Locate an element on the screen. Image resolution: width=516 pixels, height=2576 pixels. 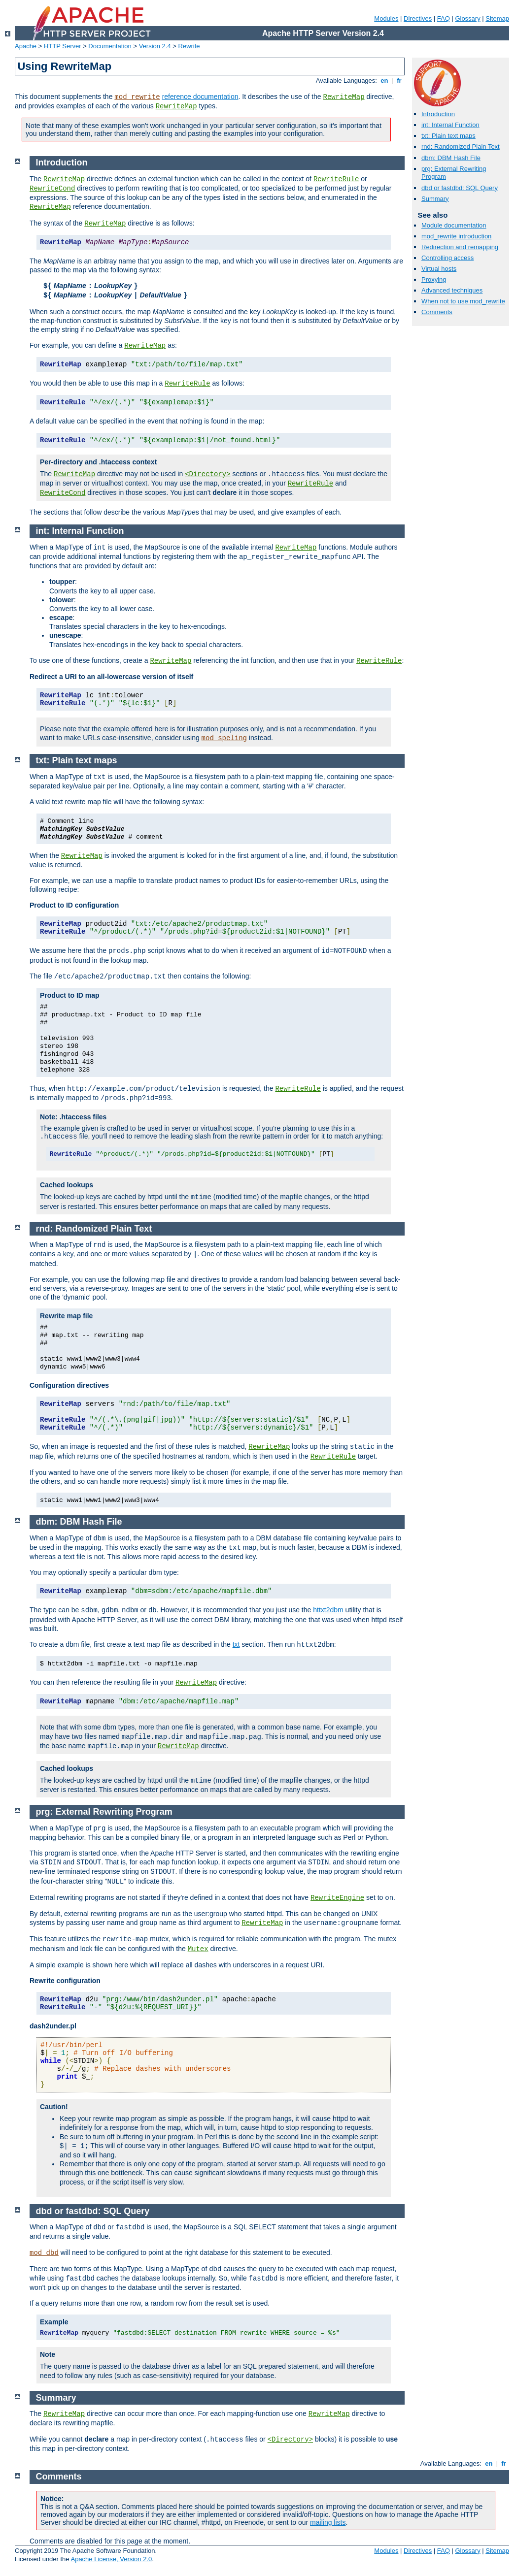
Summary is located at coordinates (435, 198).